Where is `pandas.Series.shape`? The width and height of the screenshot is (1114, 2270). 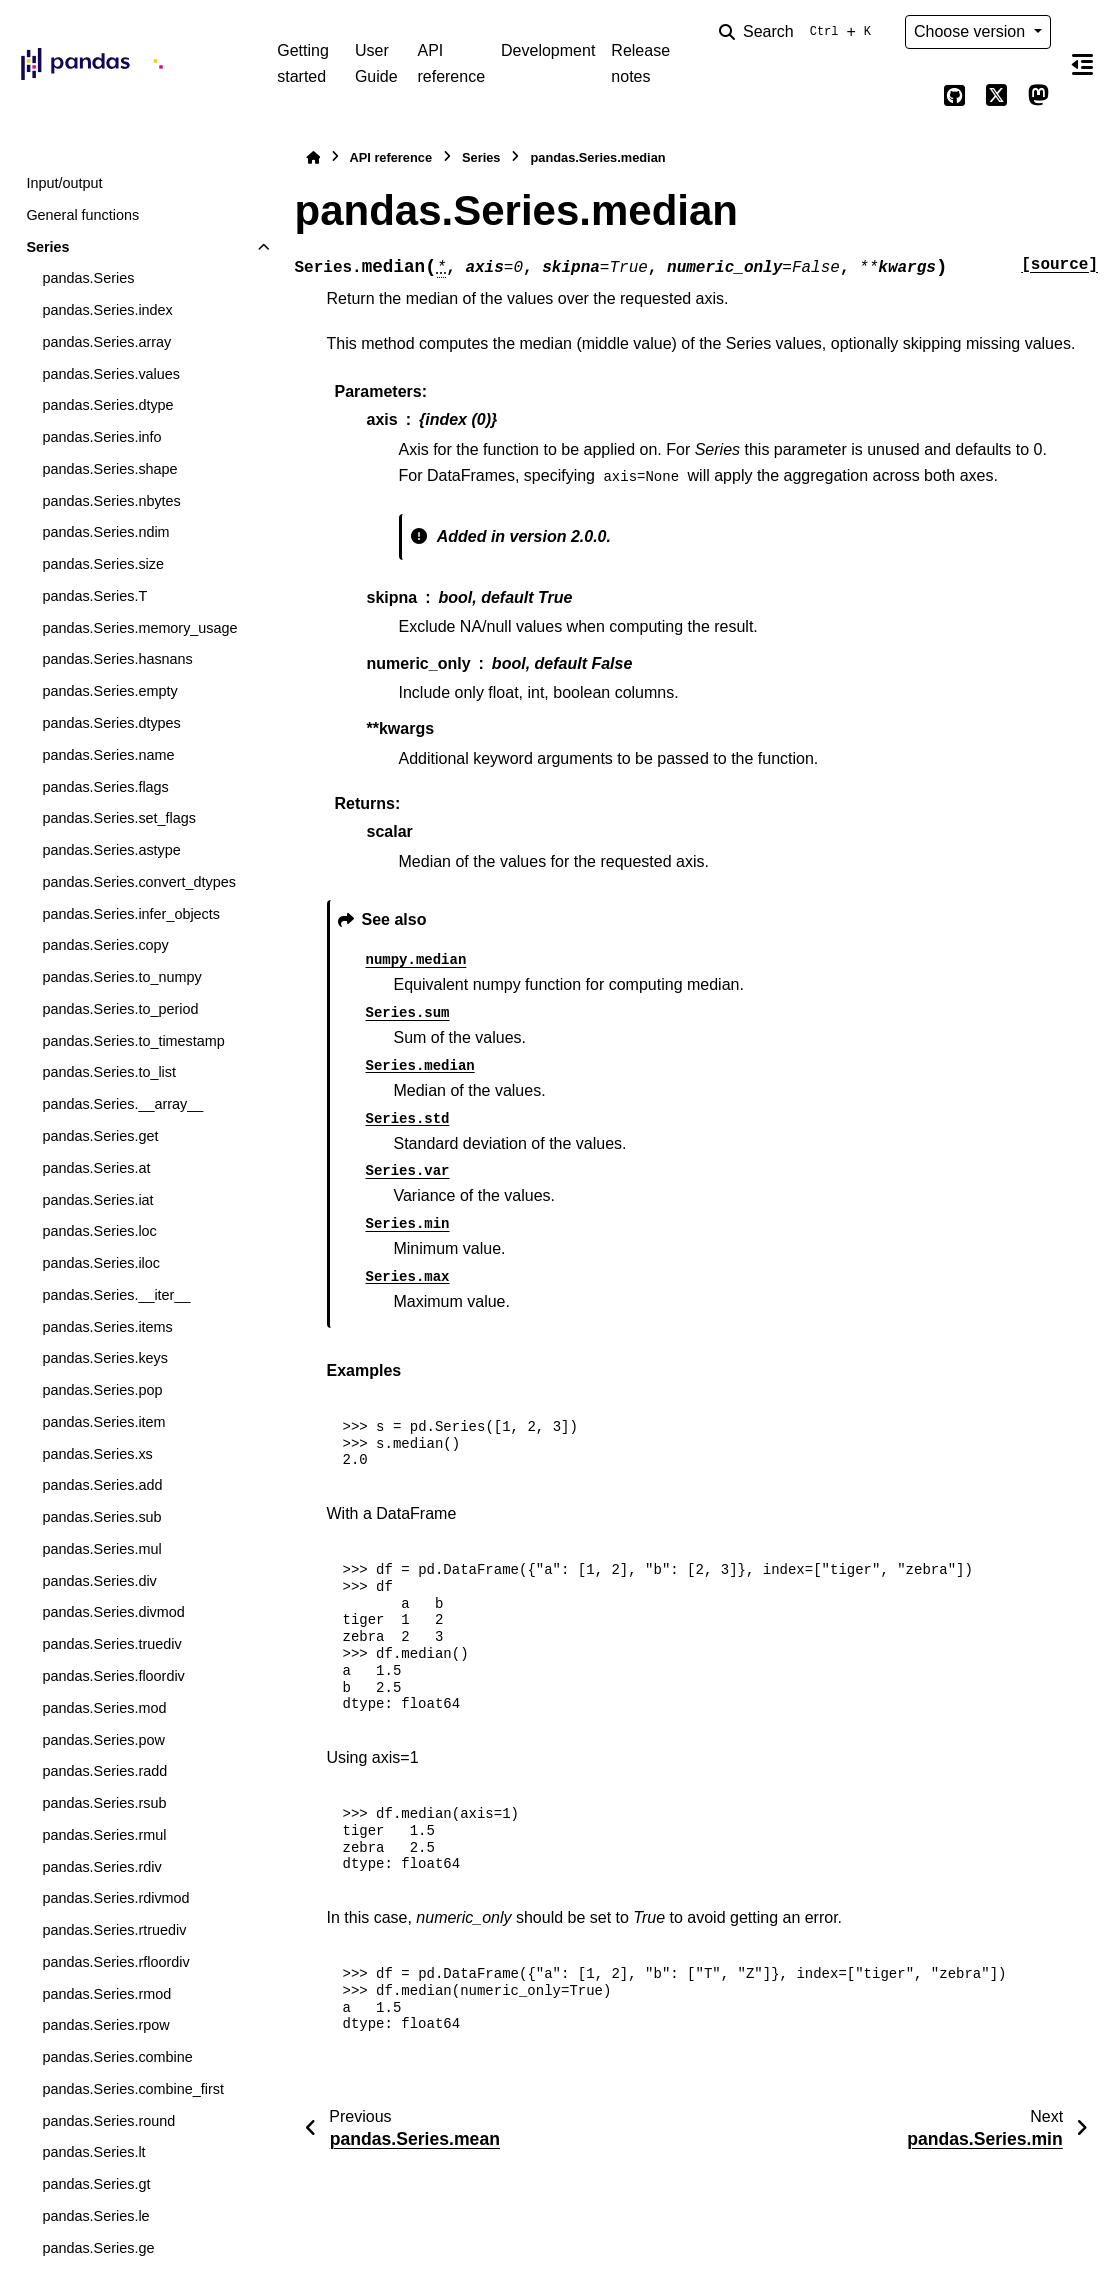
pandas.Series.shape is located at coordinates (109, 469).